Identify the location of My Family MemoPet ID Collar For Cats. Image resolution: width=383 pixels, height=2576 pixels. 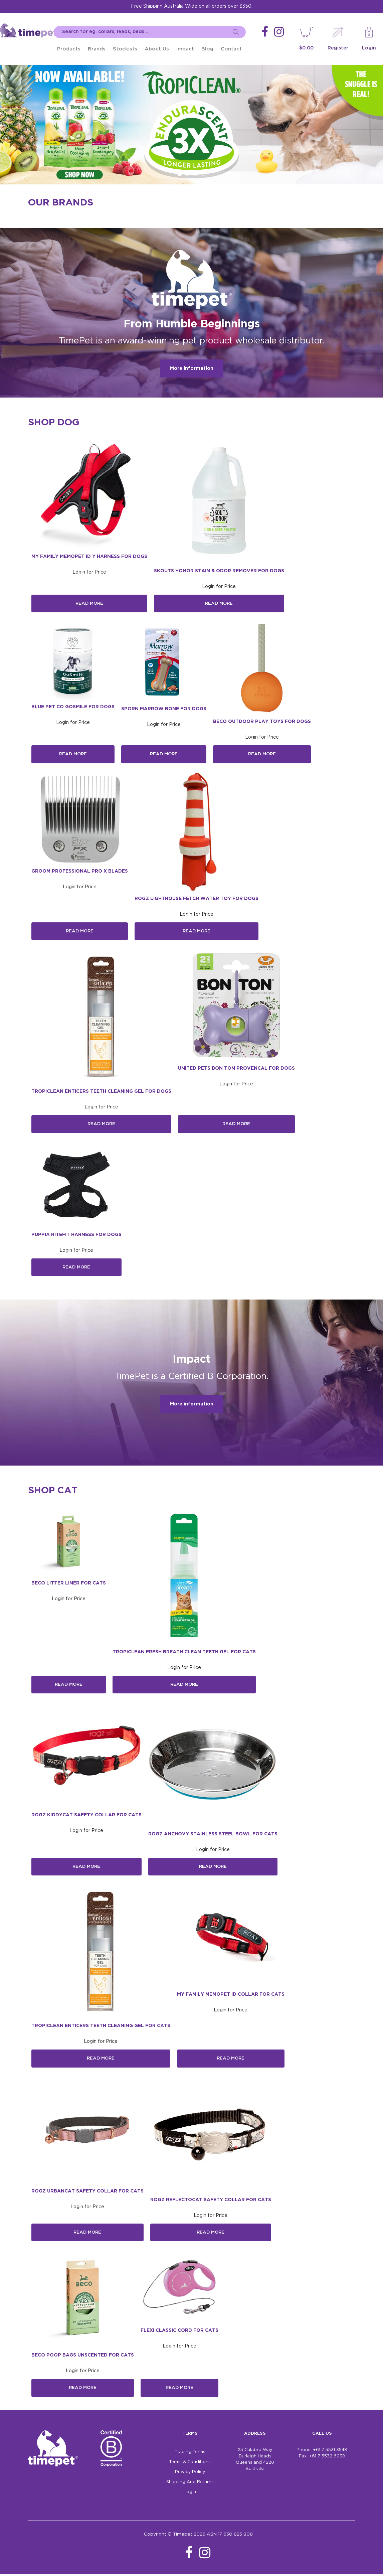
(230, 1996).